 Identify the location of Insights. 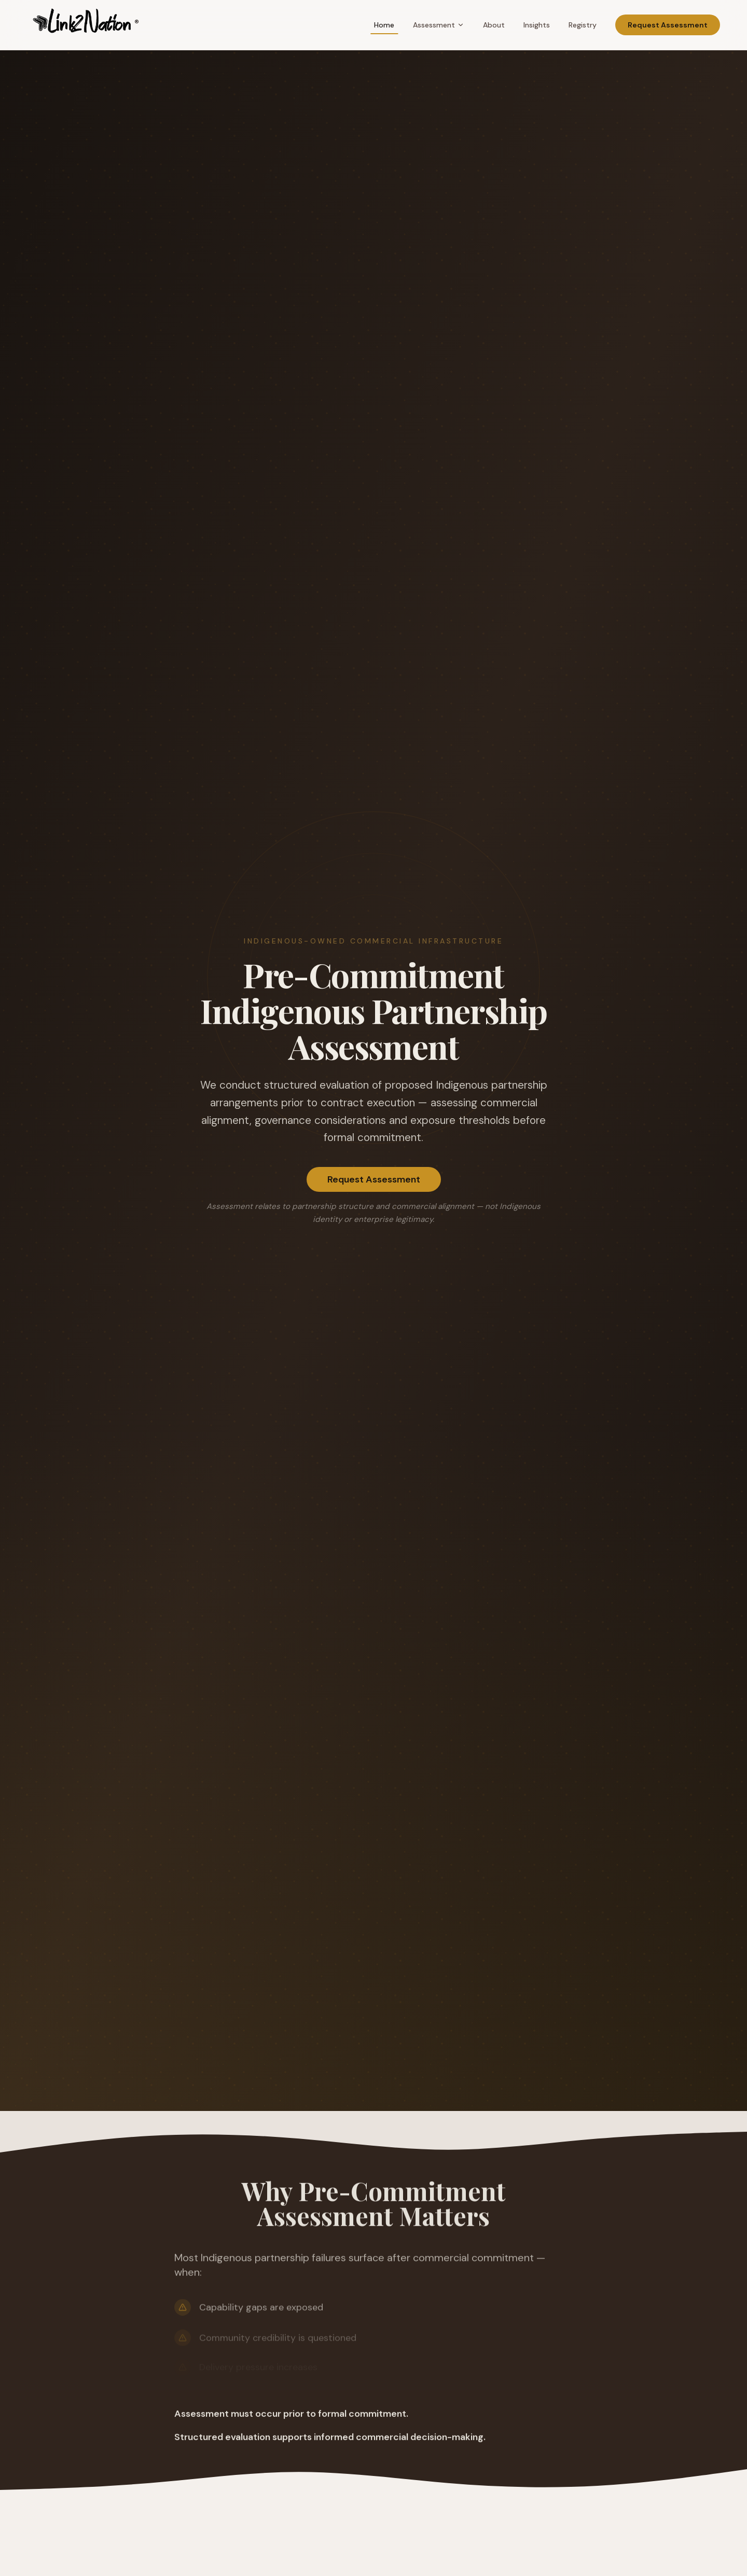
(536, 25).